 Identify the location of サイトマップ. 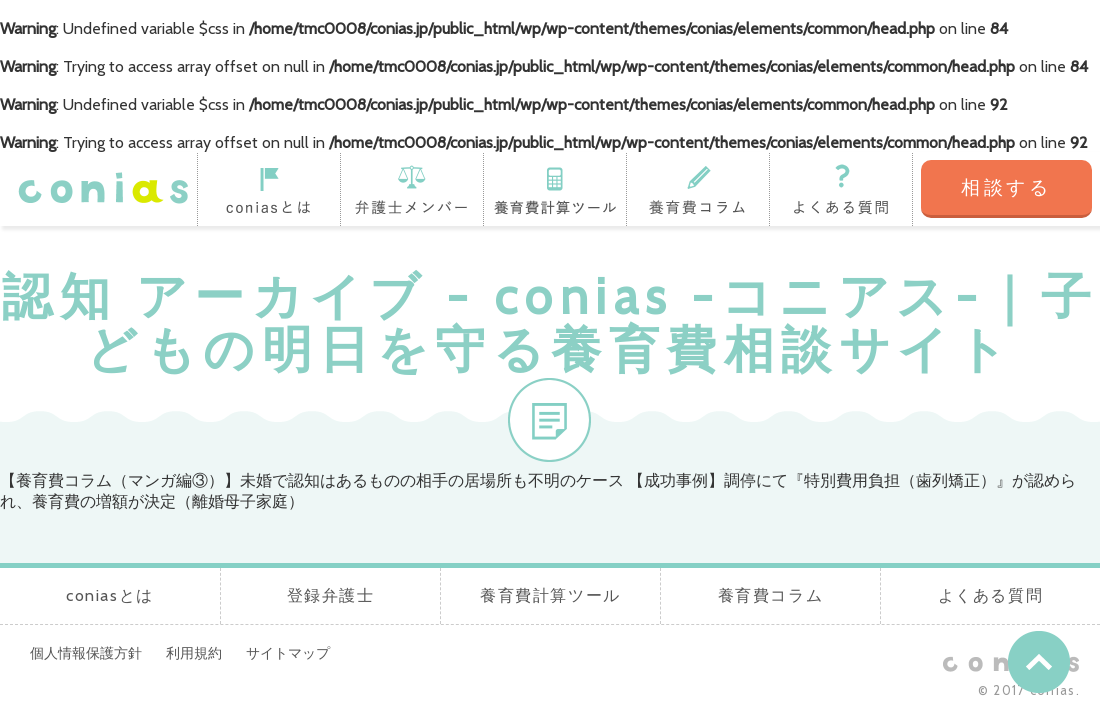
(288, 653).